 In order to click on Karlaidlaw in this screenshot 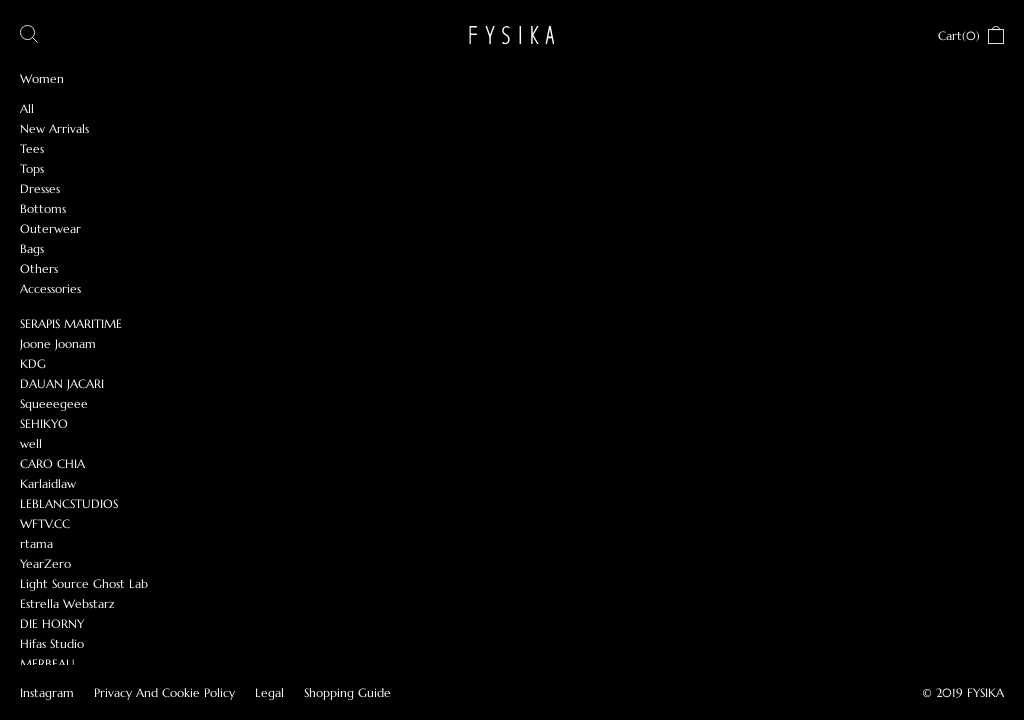, I will do `click(48, 483)`.